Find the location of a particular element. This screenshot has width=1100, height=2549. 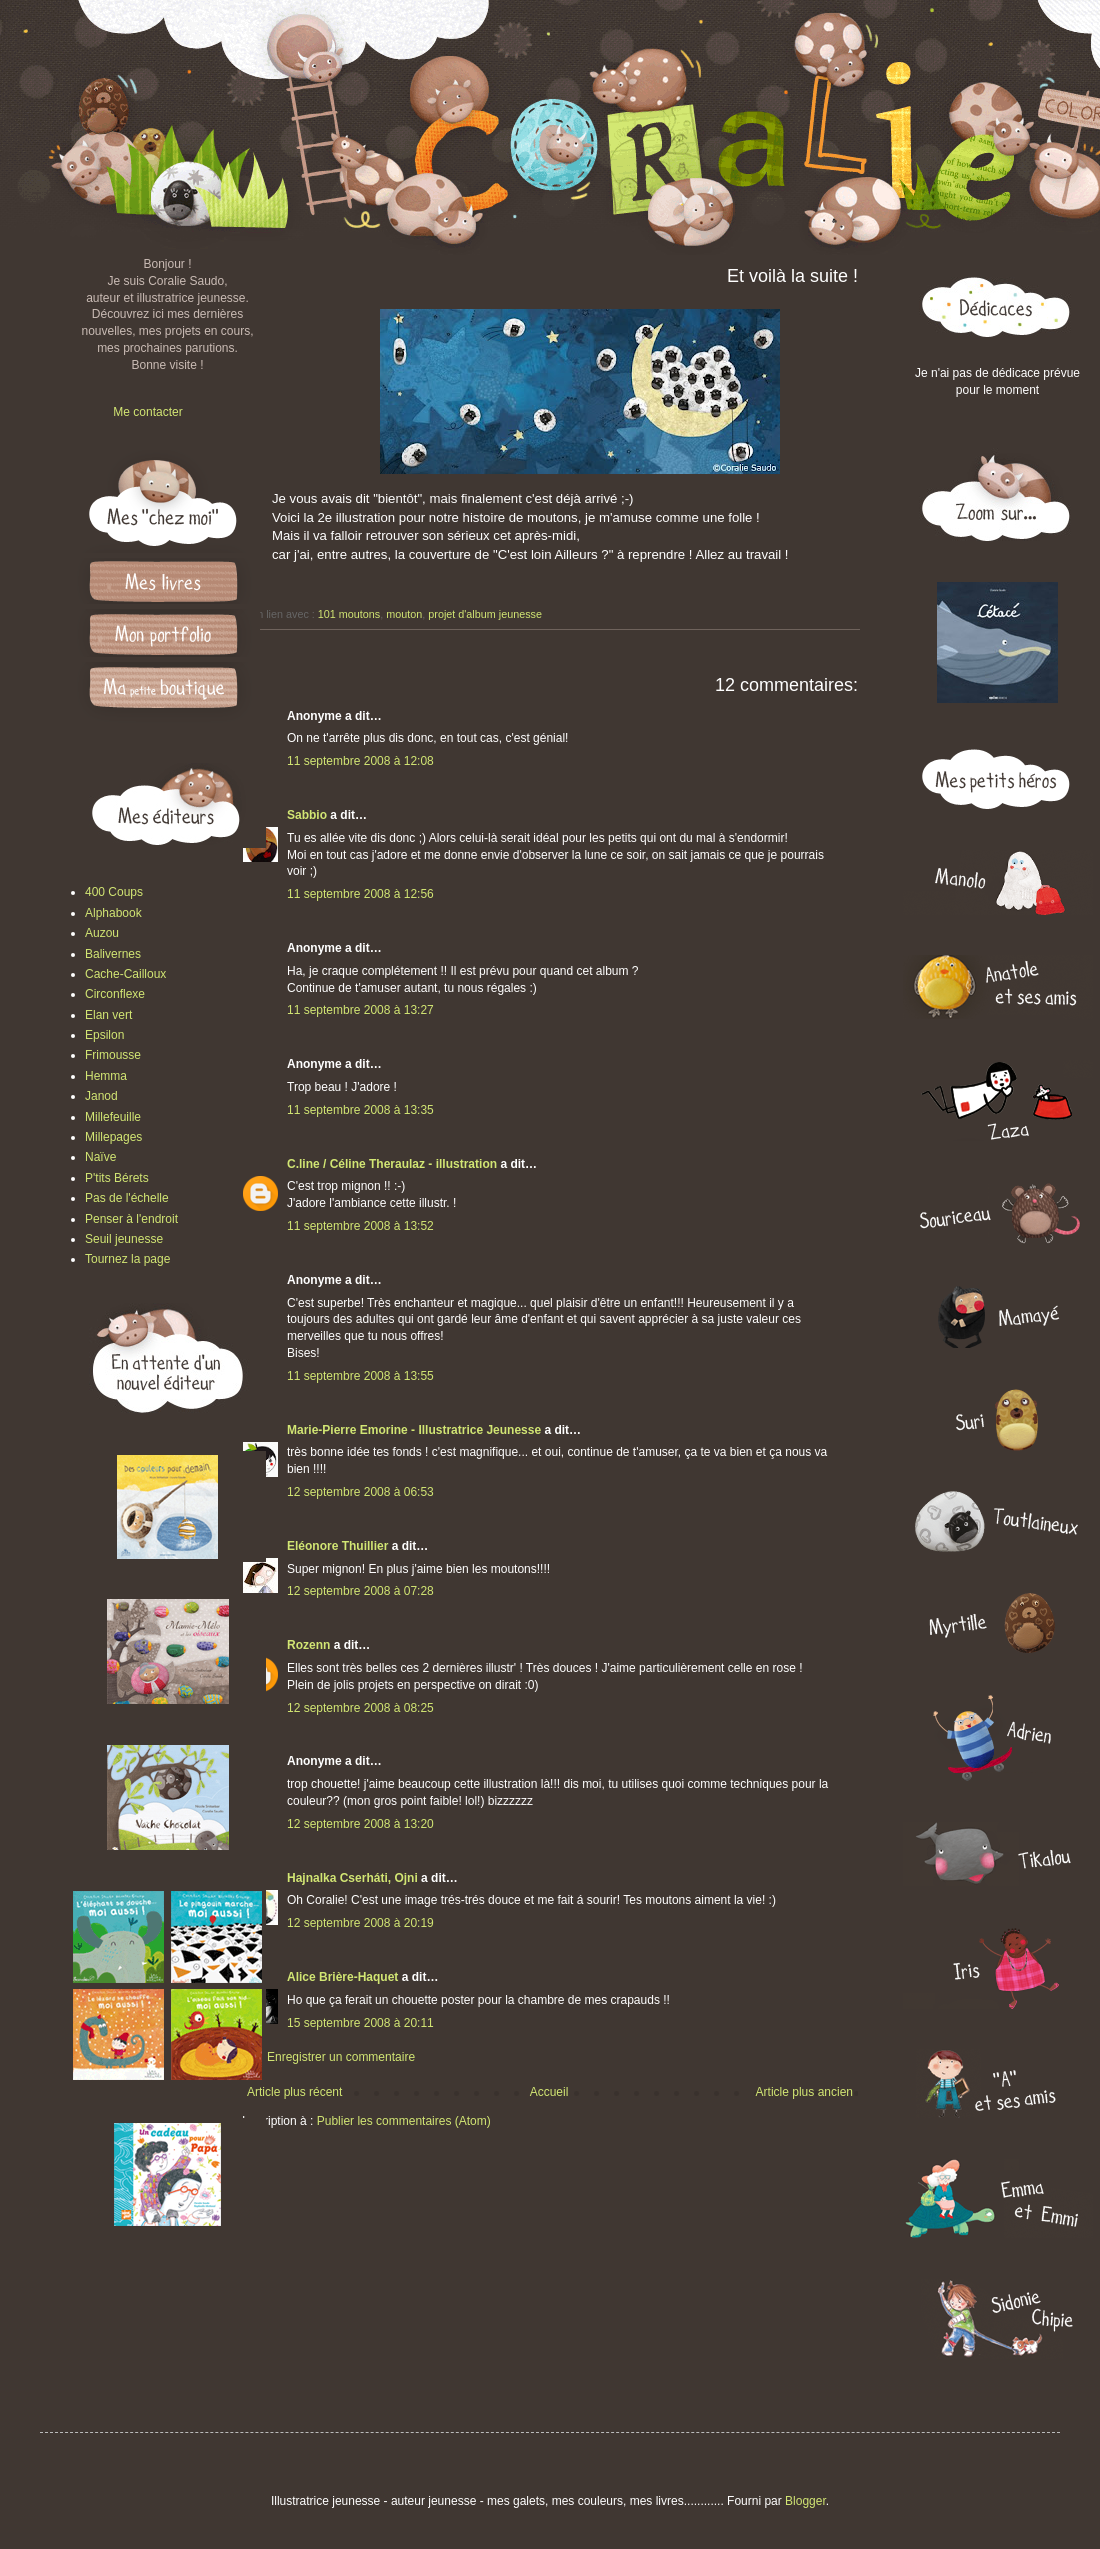

mouton is located at coordinates (404, 614).